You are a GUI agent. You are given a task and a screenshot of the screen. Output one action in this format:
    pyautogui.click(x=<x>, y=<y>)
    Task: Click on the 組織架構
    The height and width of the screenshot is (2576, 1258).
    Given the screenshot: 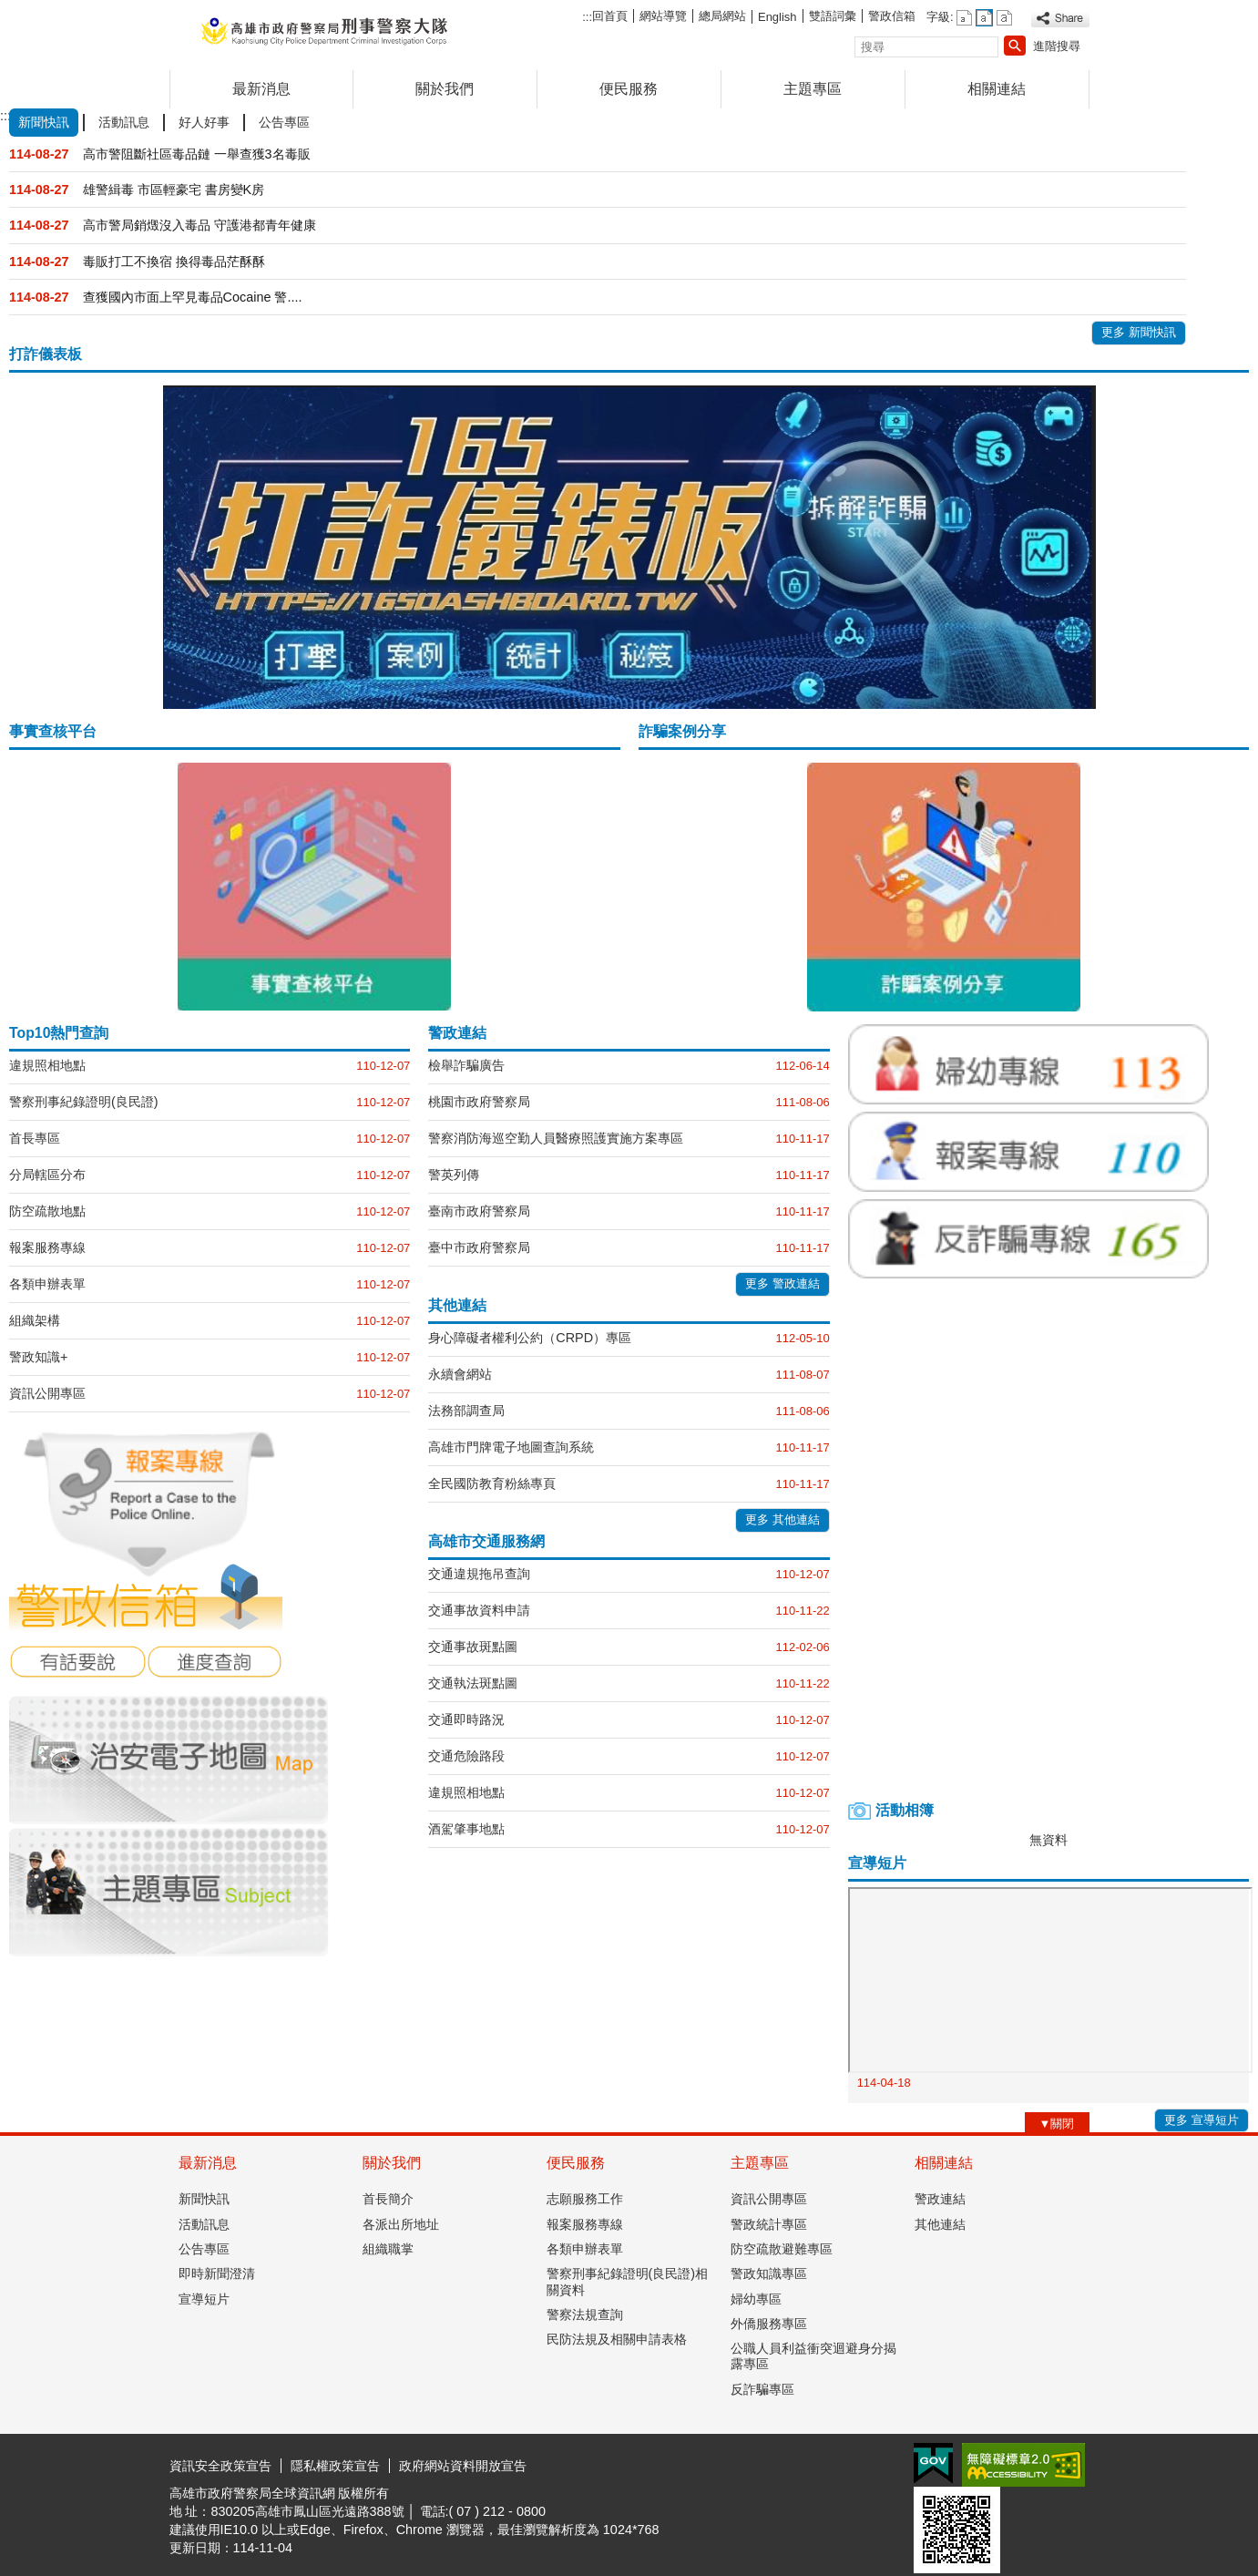 What is the action you would take?
    pyautogui.click(x=34, y=1320)
    